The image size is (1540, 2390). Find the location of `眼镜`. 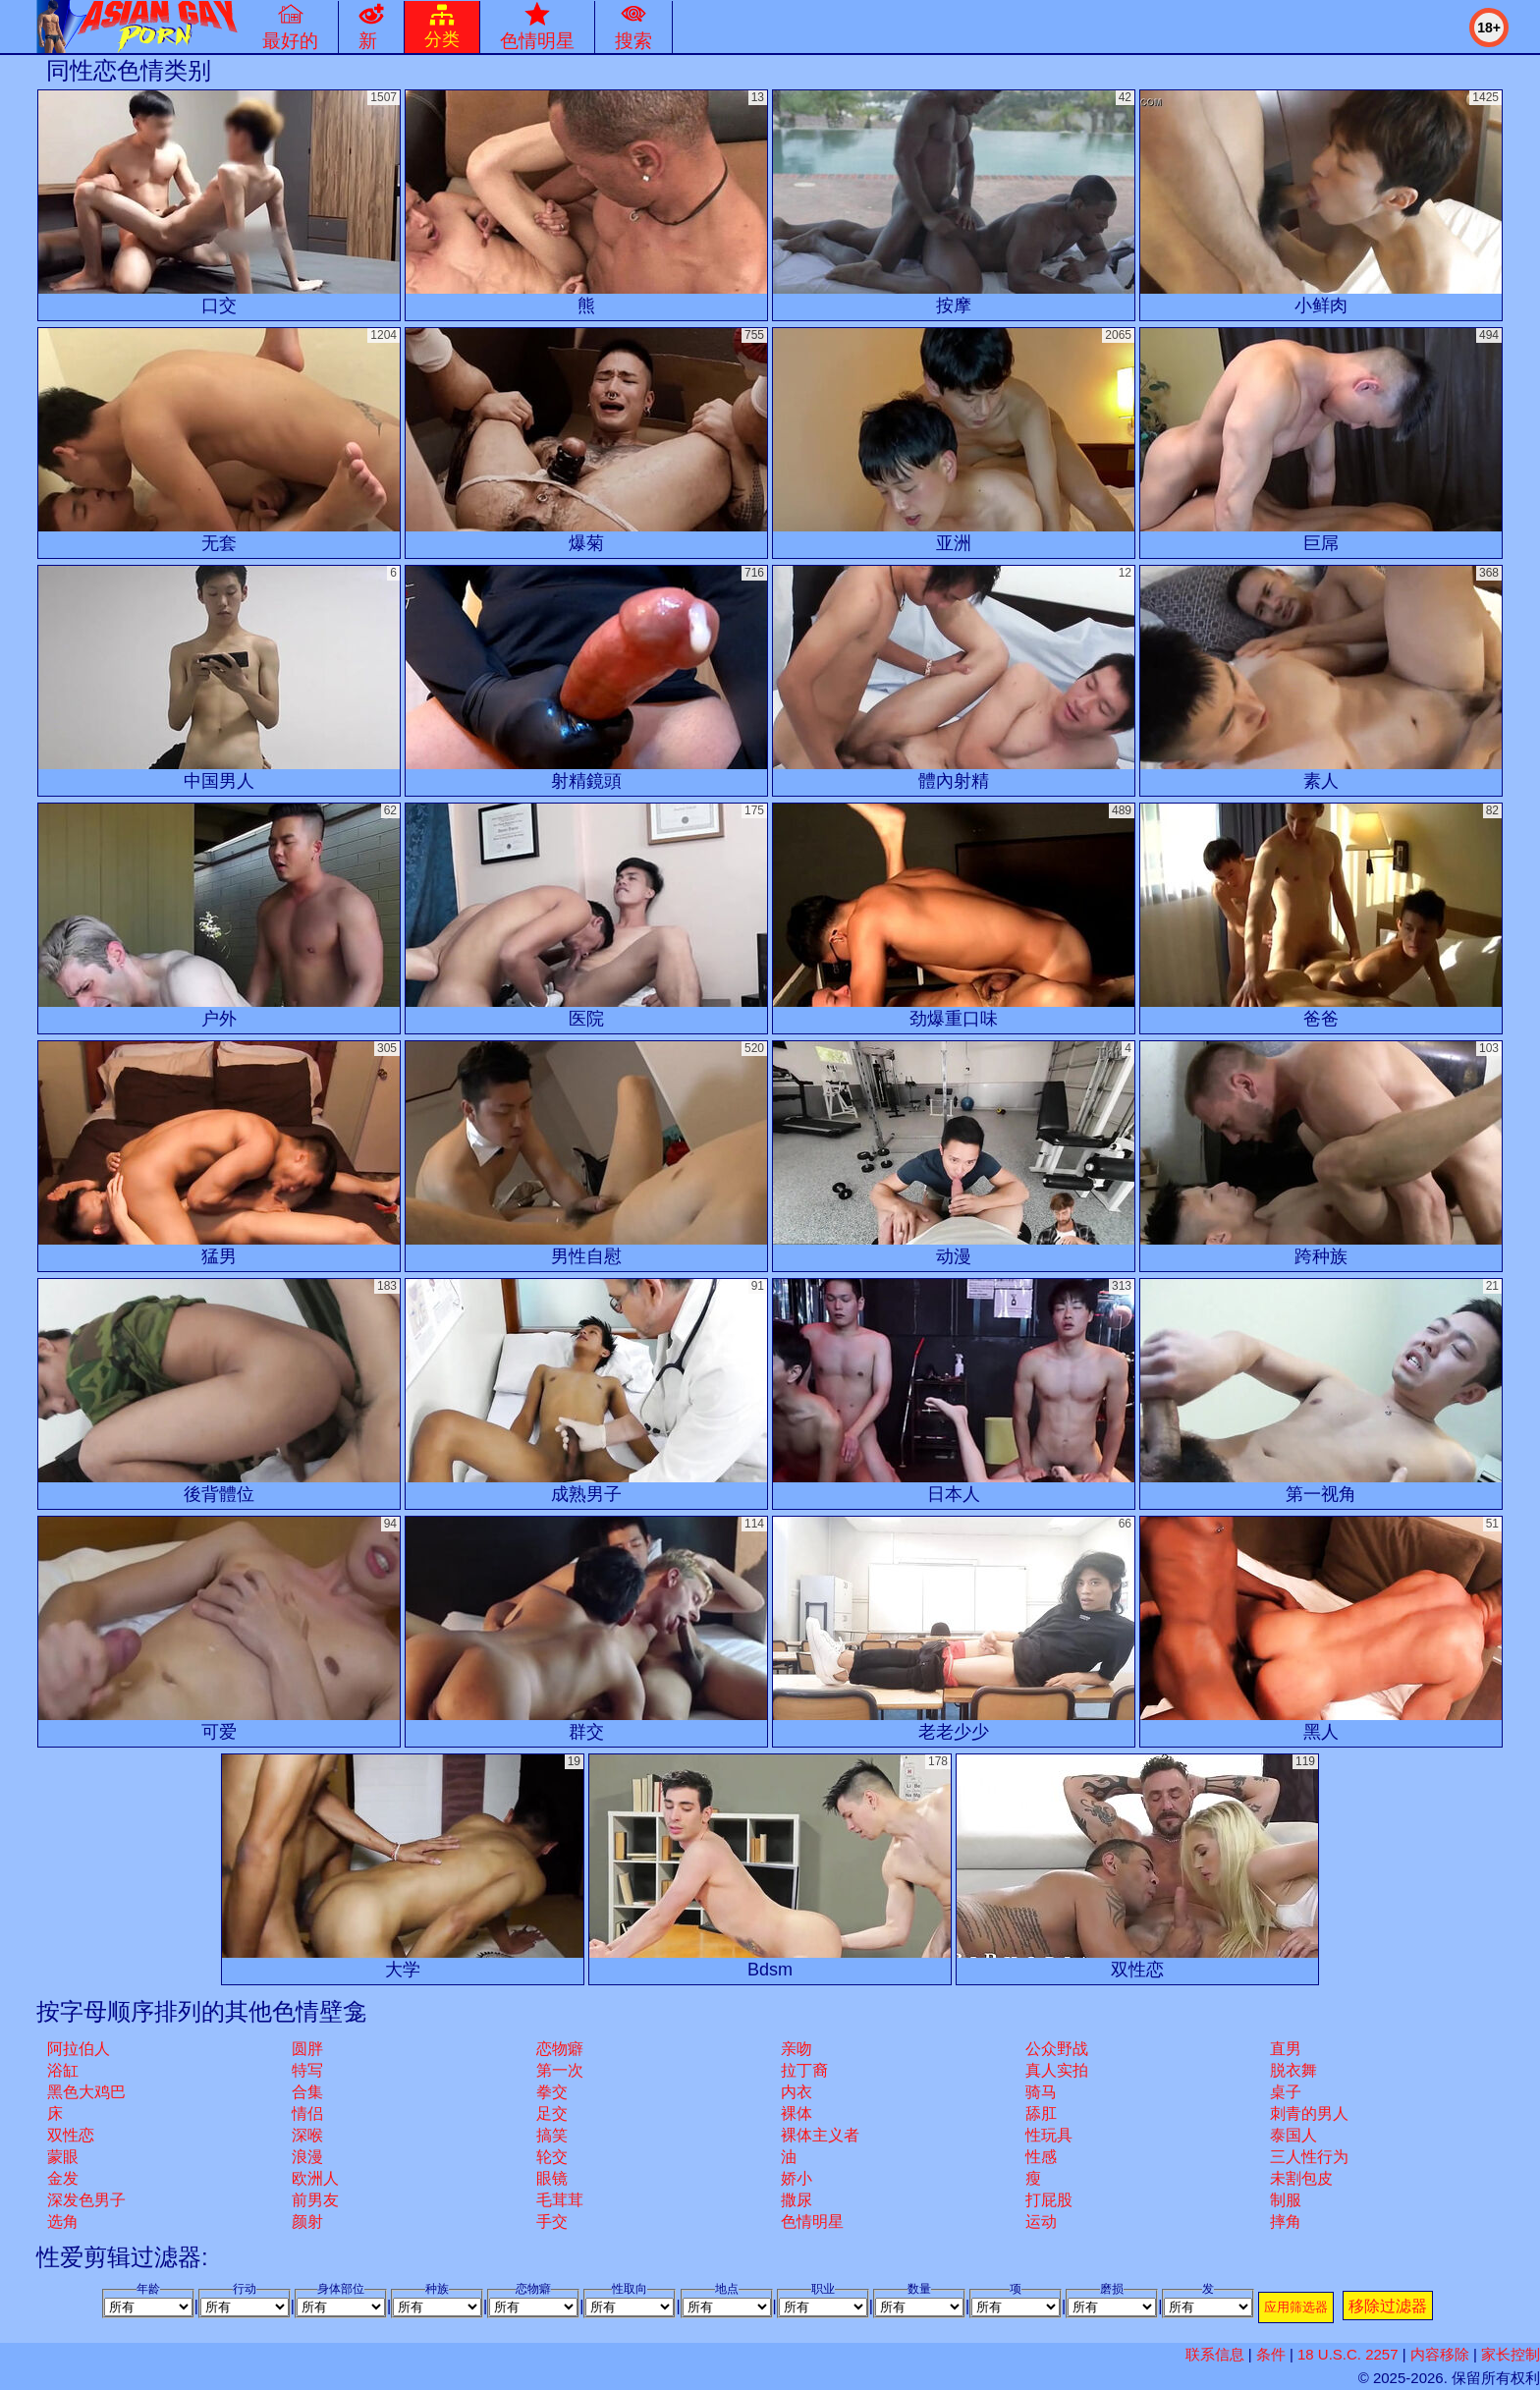

眼镜 is located at coordinates (552, 2178).